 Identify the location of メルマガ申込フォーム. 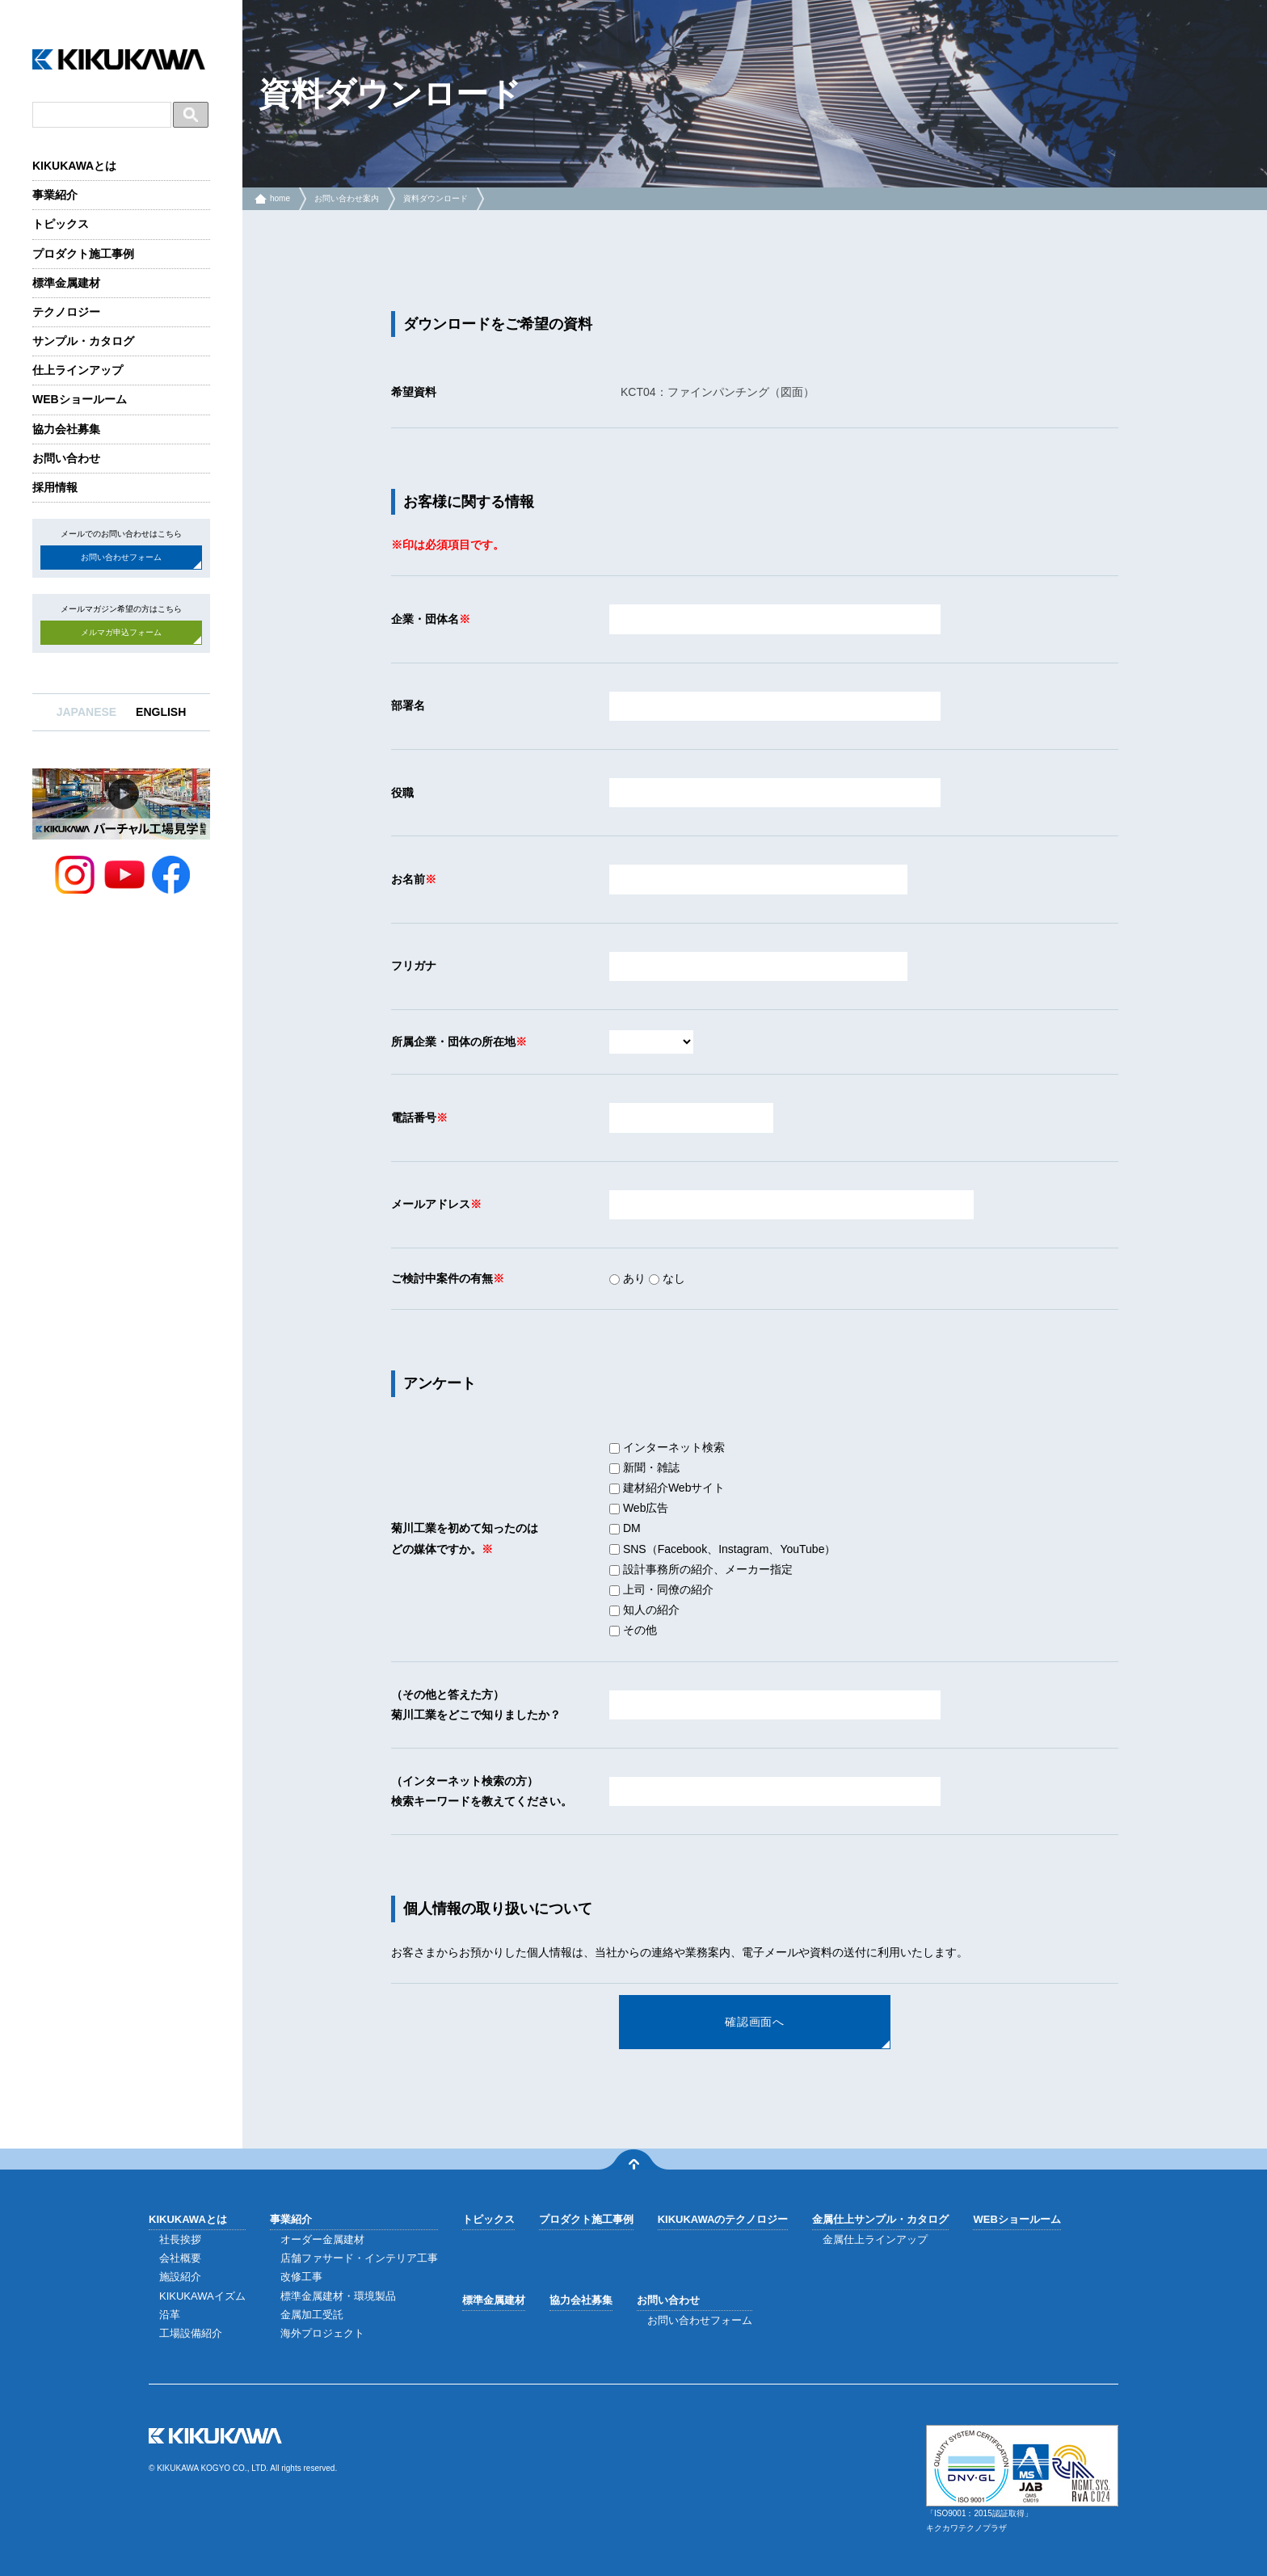
(121, 632).